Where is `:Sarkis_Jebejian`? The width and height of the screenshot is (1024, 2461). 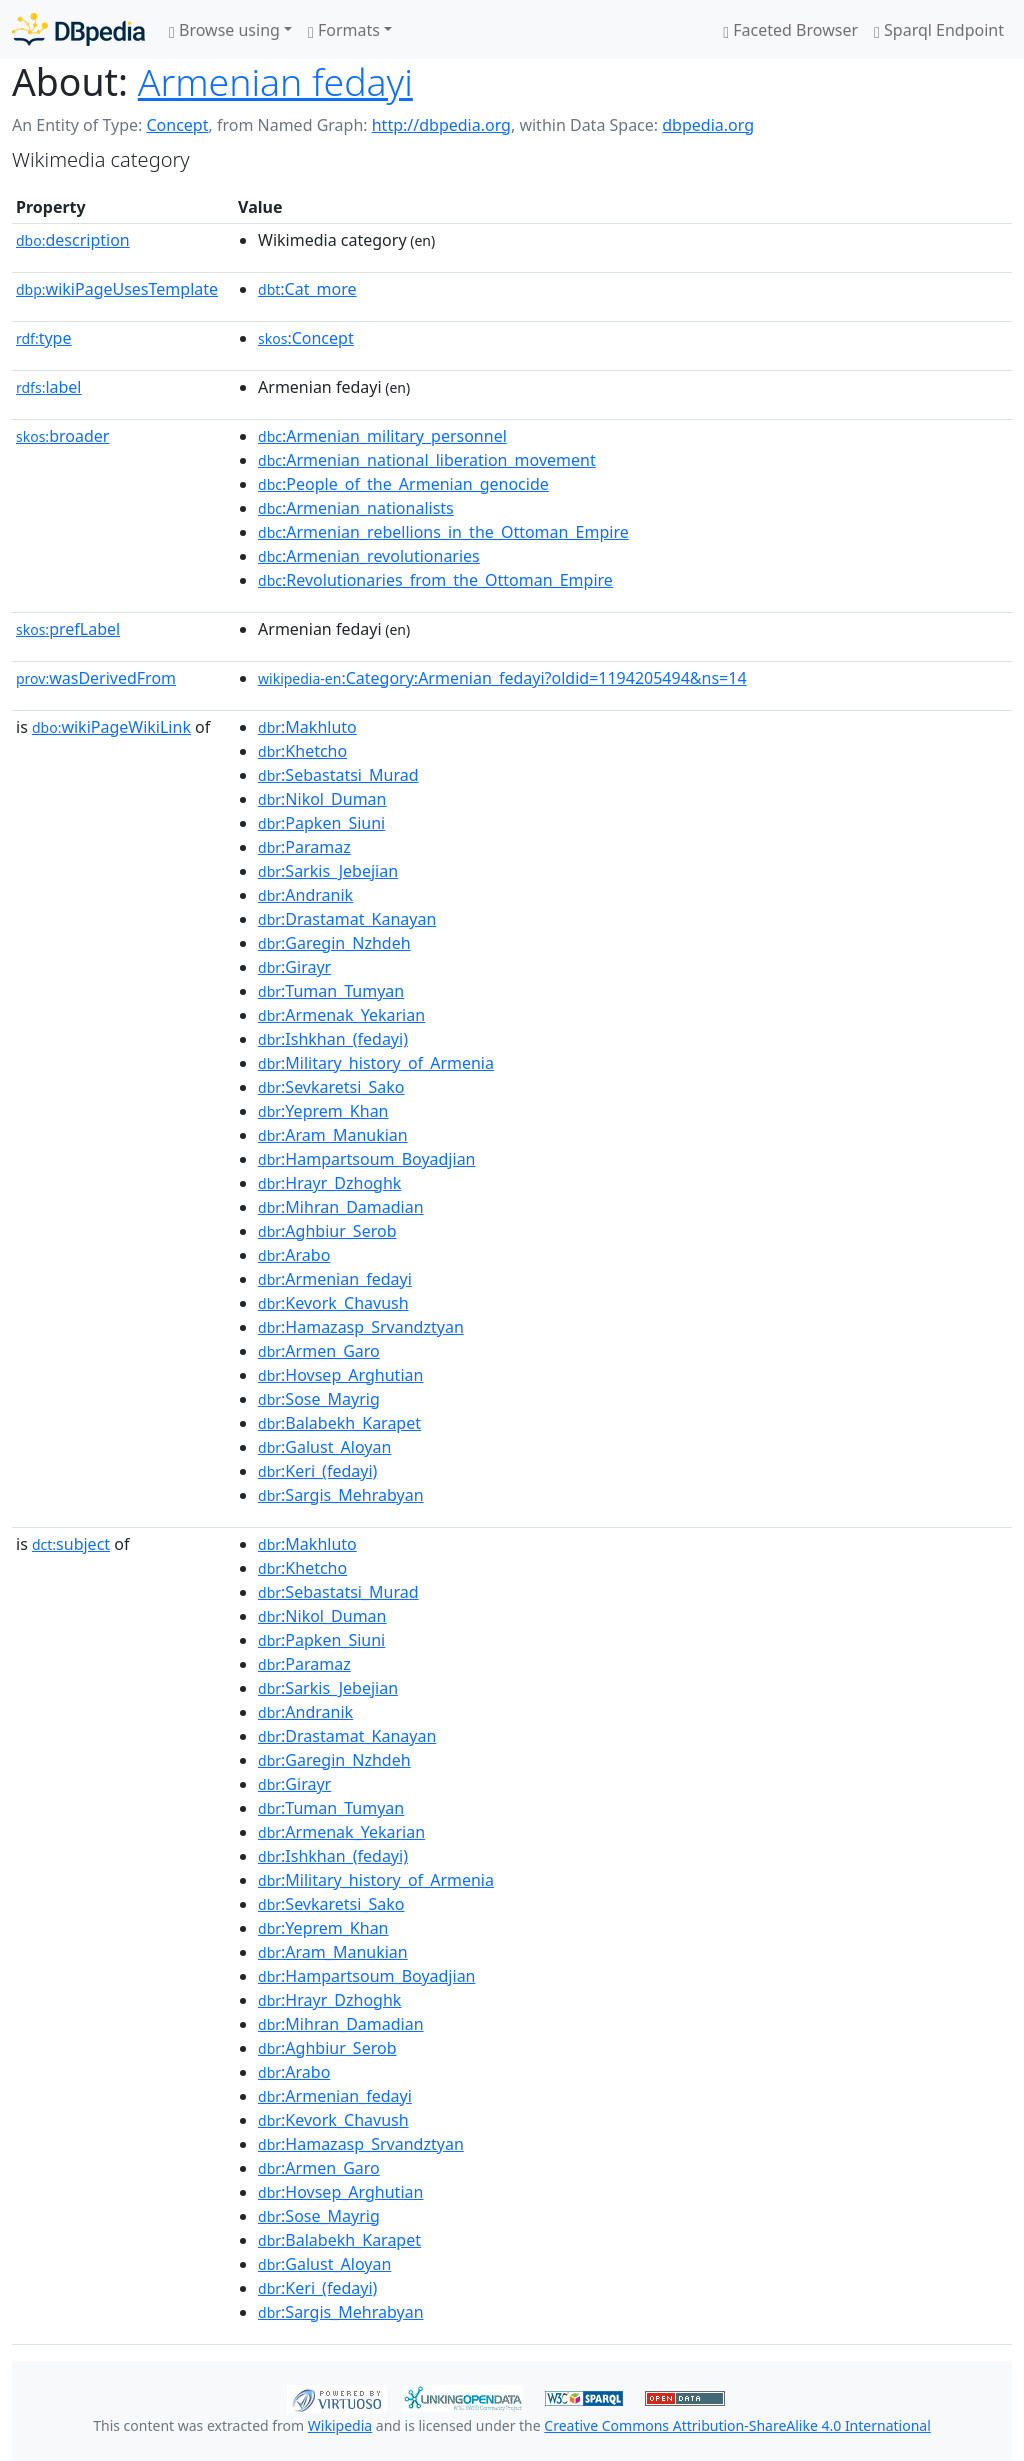
:Sarkis_Jebejian is located at coordinates (328, 871).